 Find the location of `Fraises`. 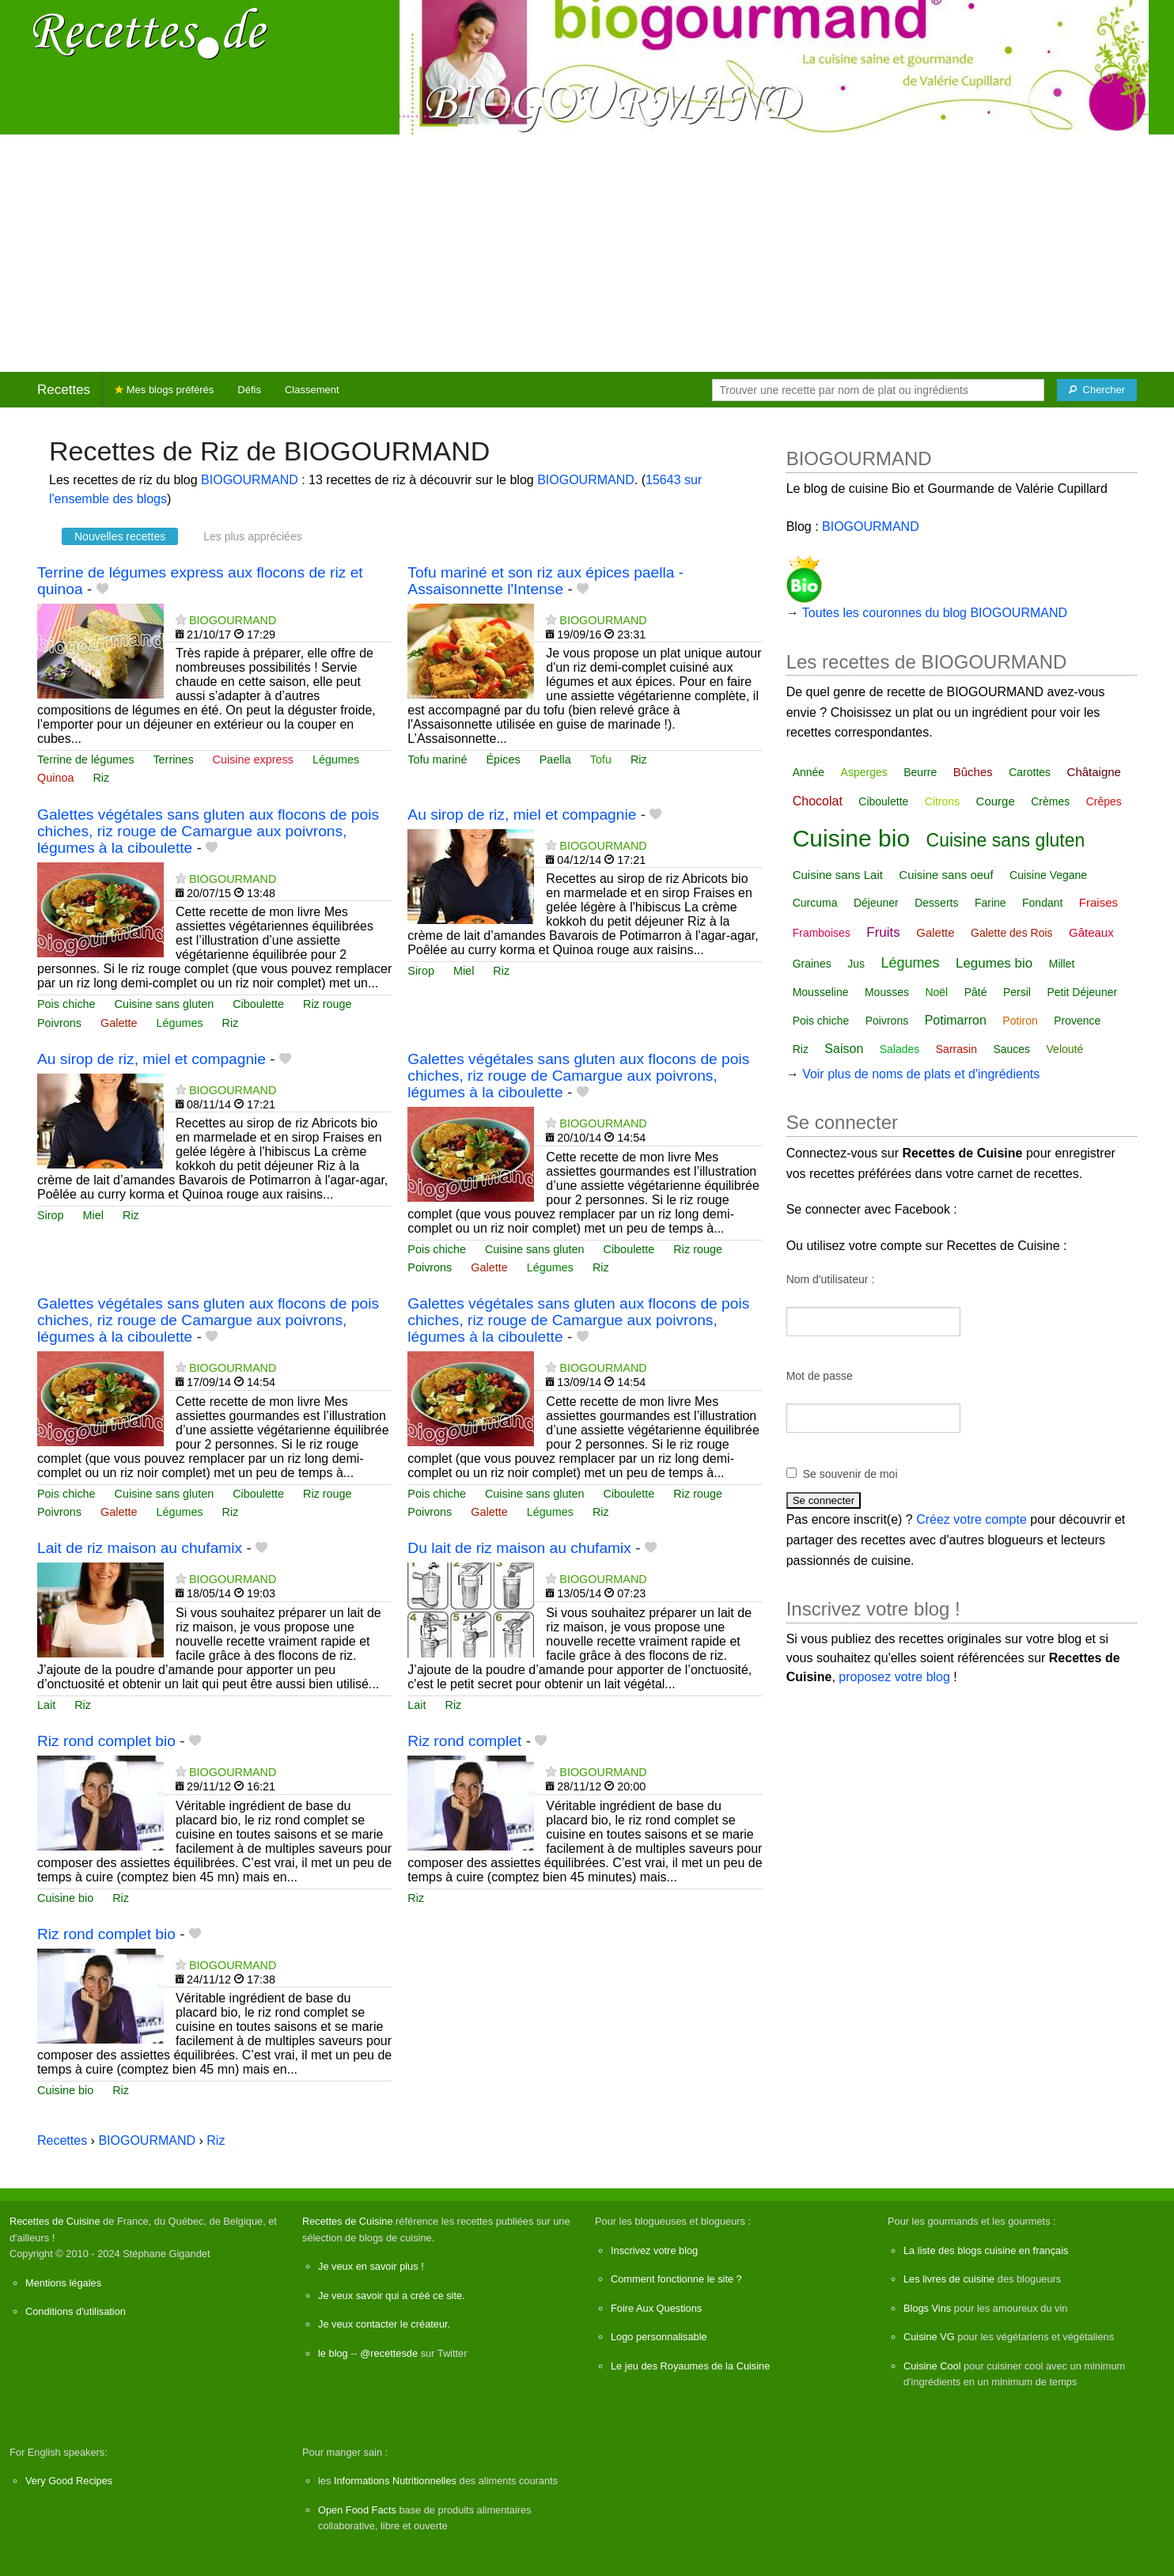

Fraises is located at coordinates (1098, 902).